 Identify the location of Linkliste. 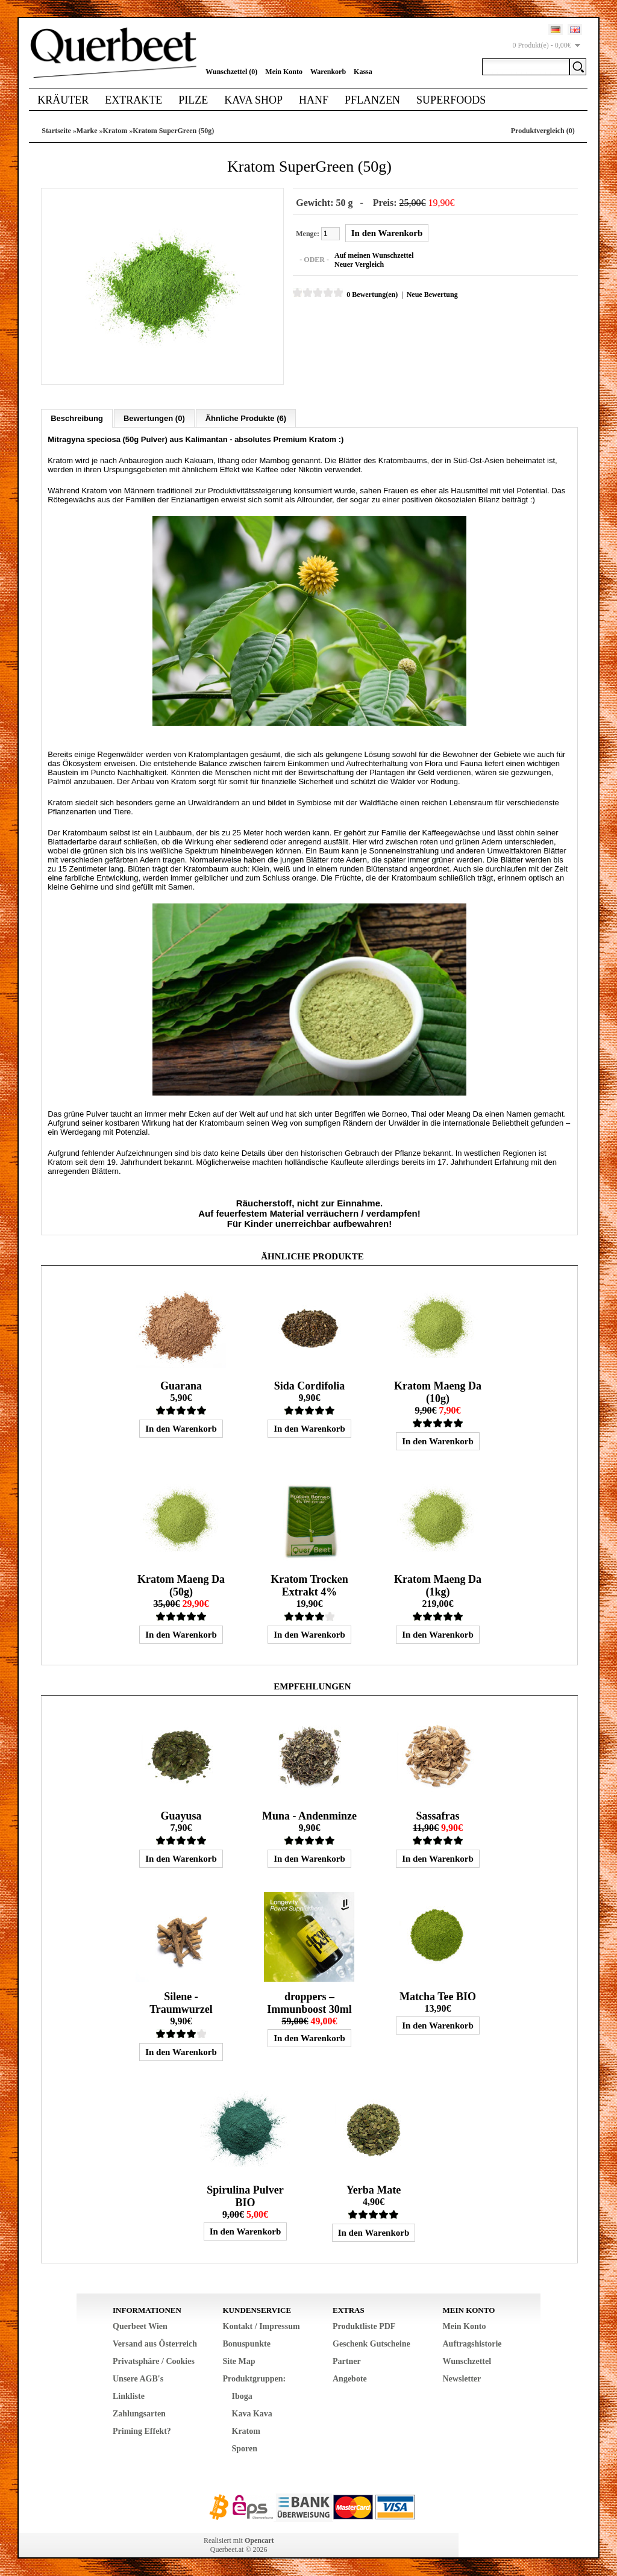
(129, 2395).